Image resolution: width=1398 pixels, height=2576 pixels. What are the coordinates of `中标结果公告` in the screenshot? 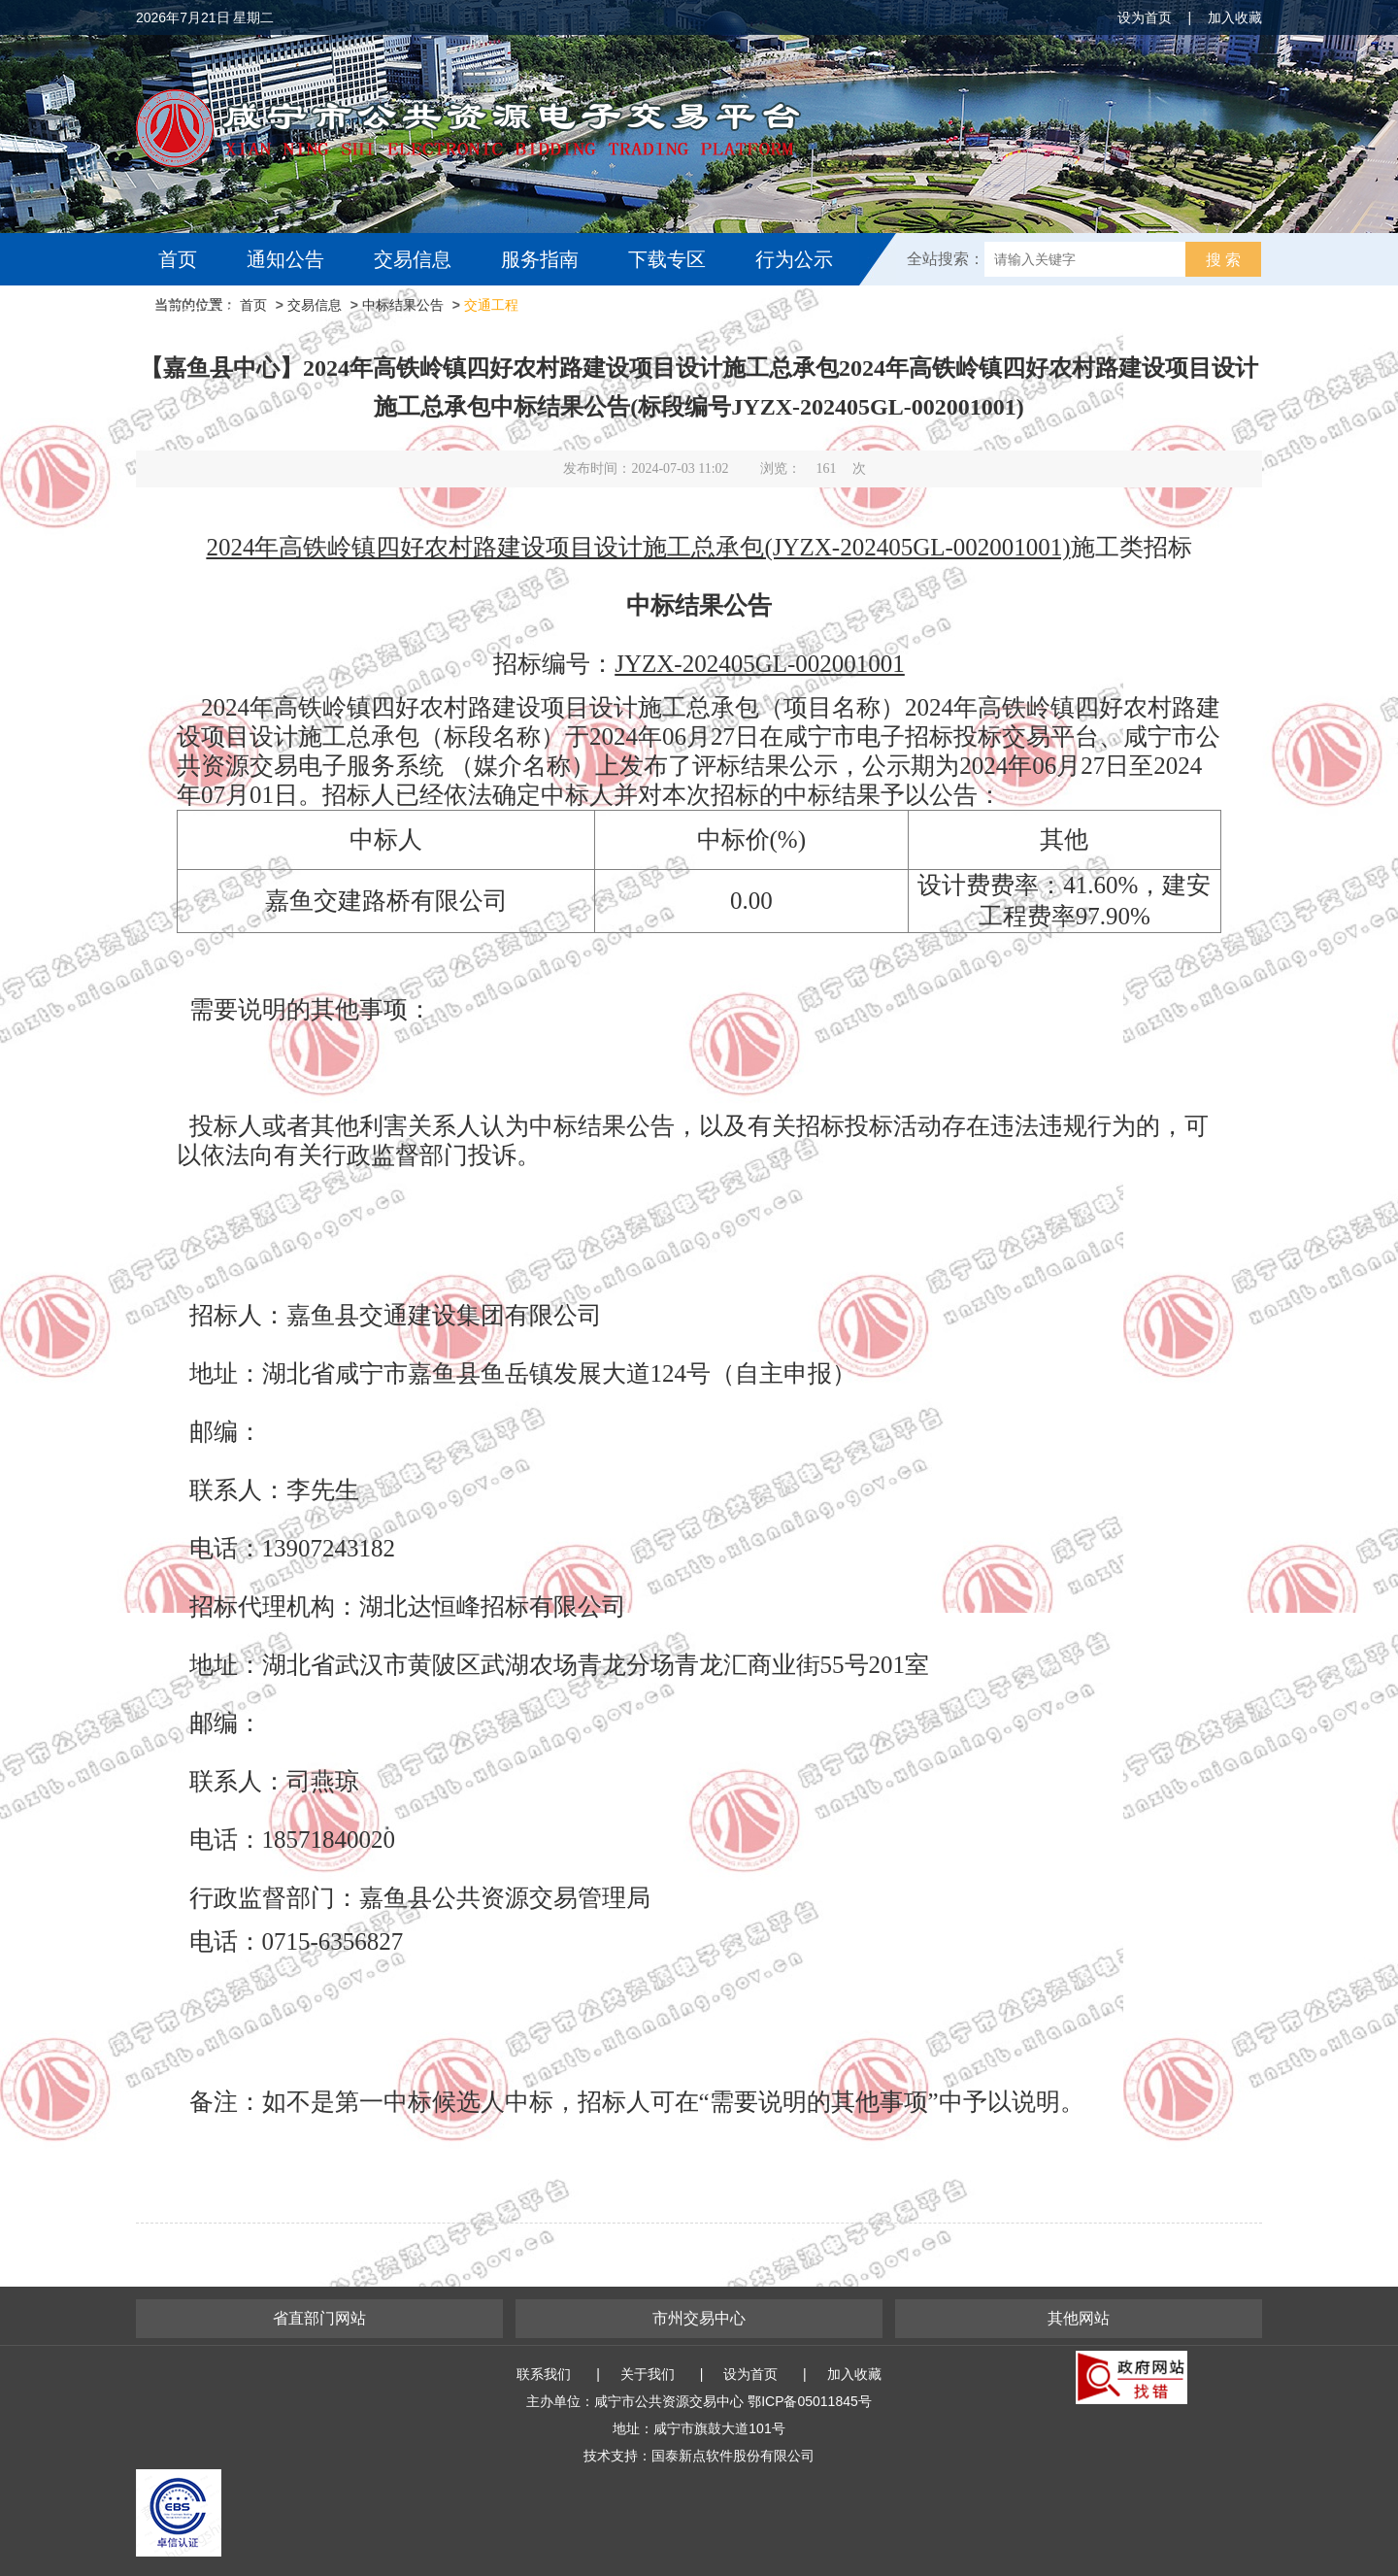 It's located at (403, 305).